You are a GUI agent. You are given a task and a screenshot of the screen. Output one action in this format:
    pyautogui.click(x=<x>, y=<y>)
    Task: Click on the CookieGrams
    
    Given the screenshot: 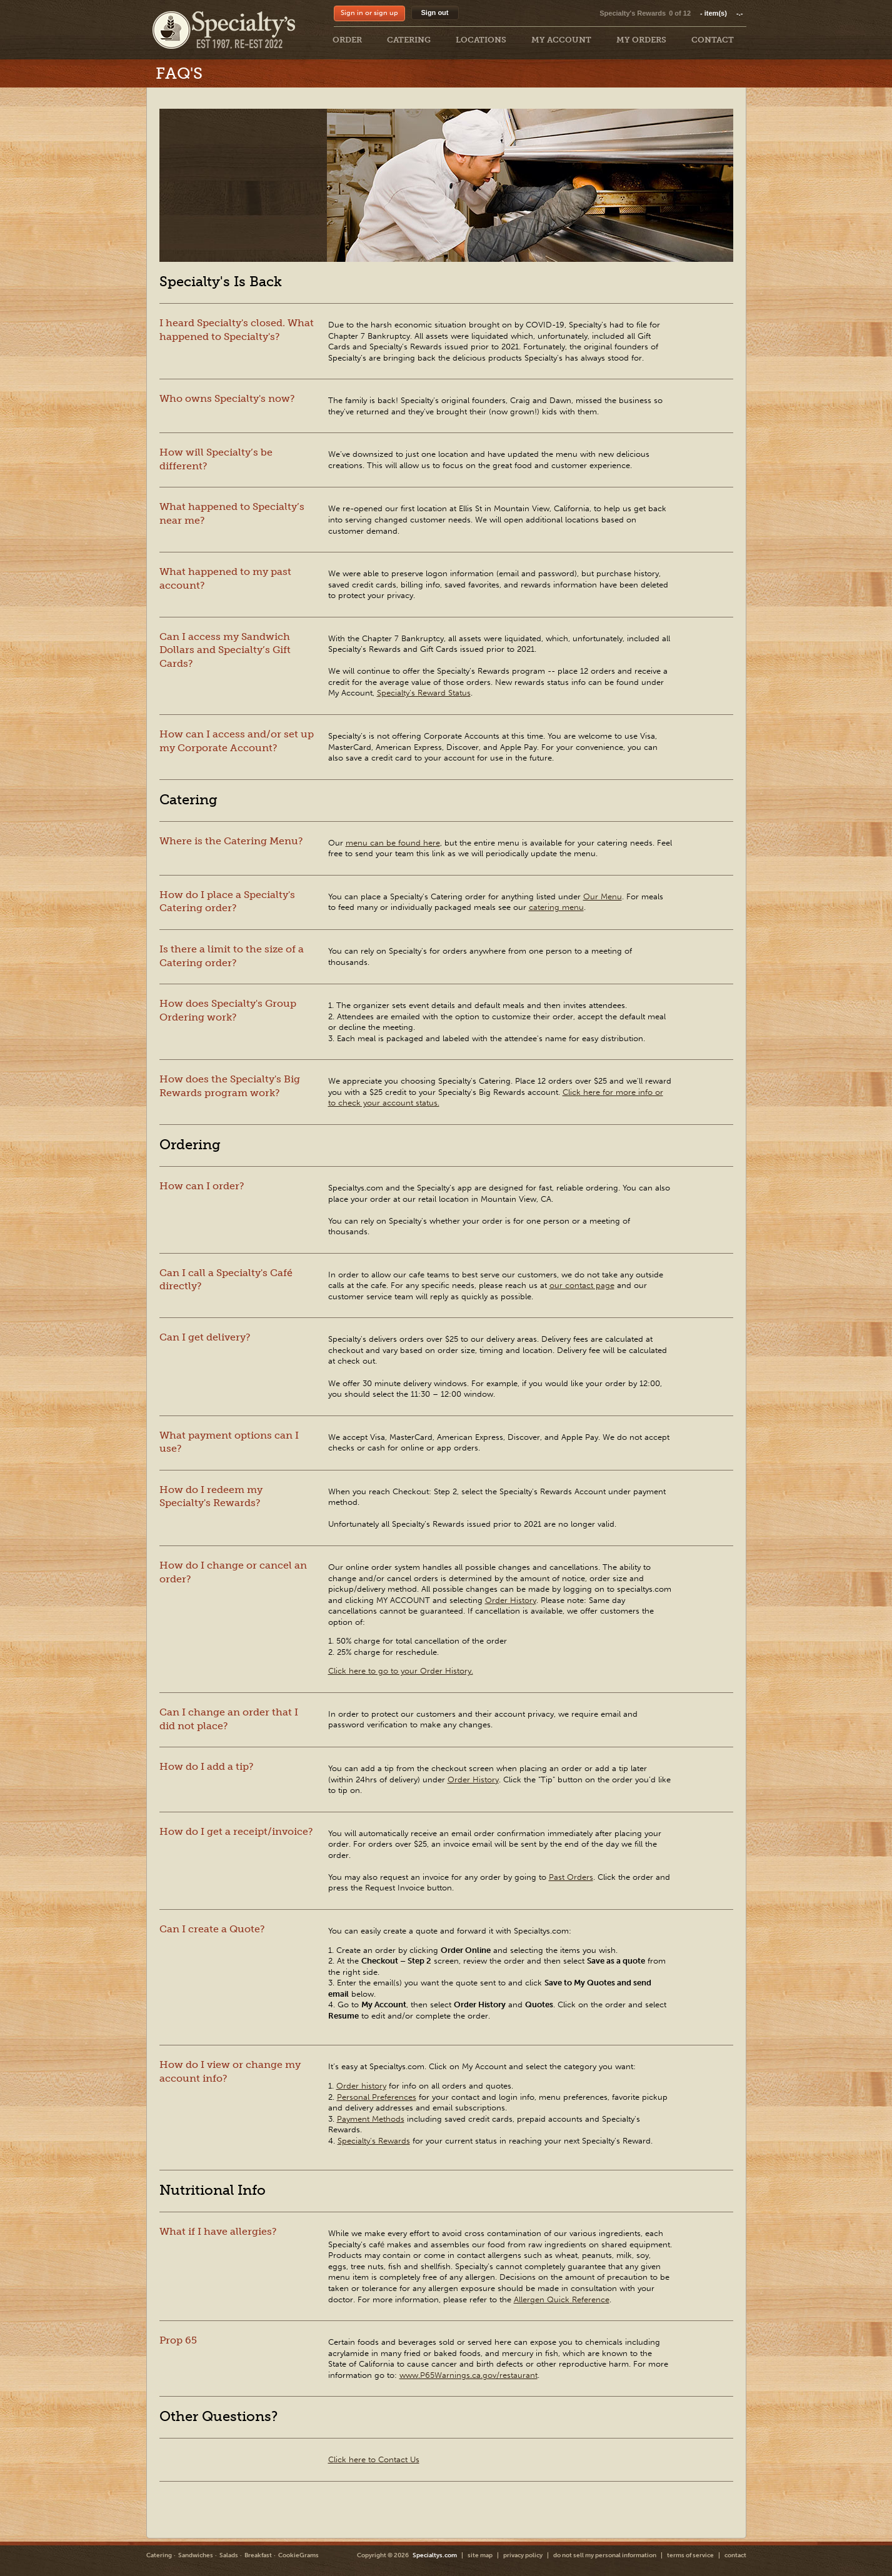 What is the action you would take?
    pyautogui.click(x=298, y=2555)
    